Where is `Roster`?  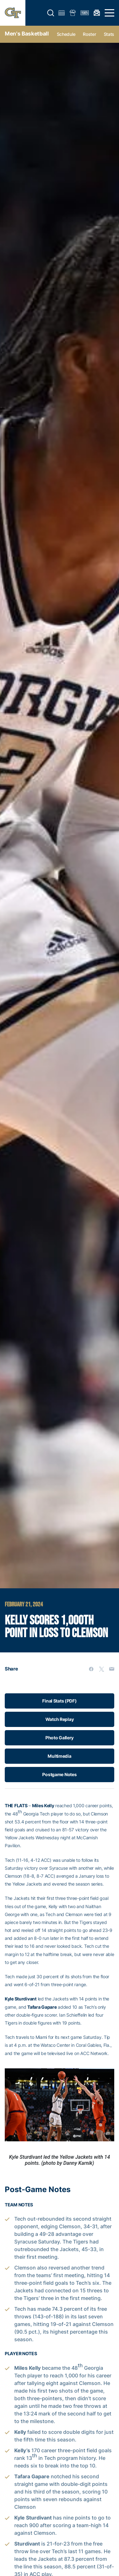
Roster is located at coordinates (89, 34).